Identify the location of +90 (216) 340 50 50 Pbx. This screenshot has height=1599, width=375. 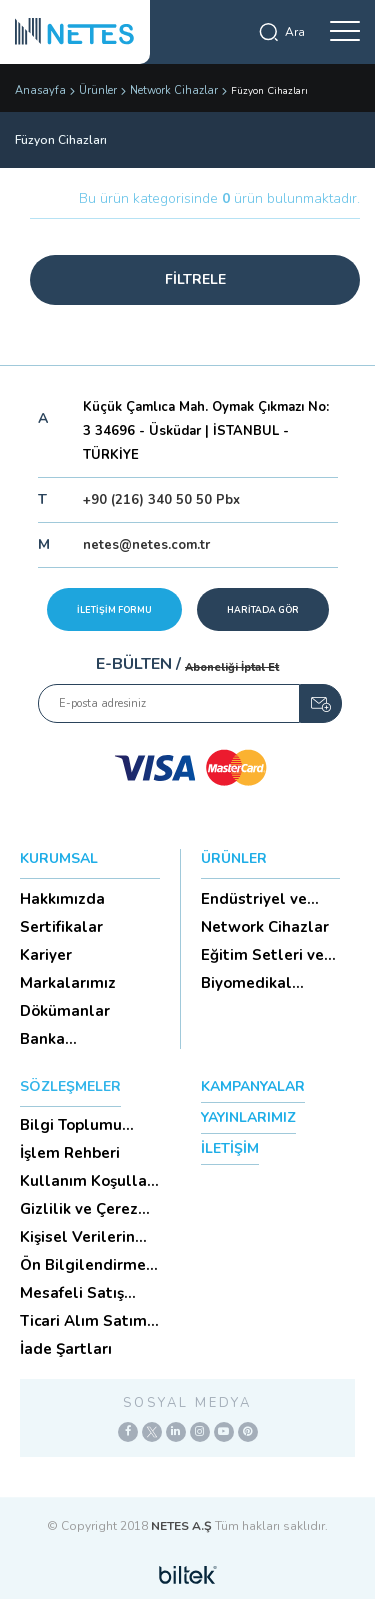
(161, 500).